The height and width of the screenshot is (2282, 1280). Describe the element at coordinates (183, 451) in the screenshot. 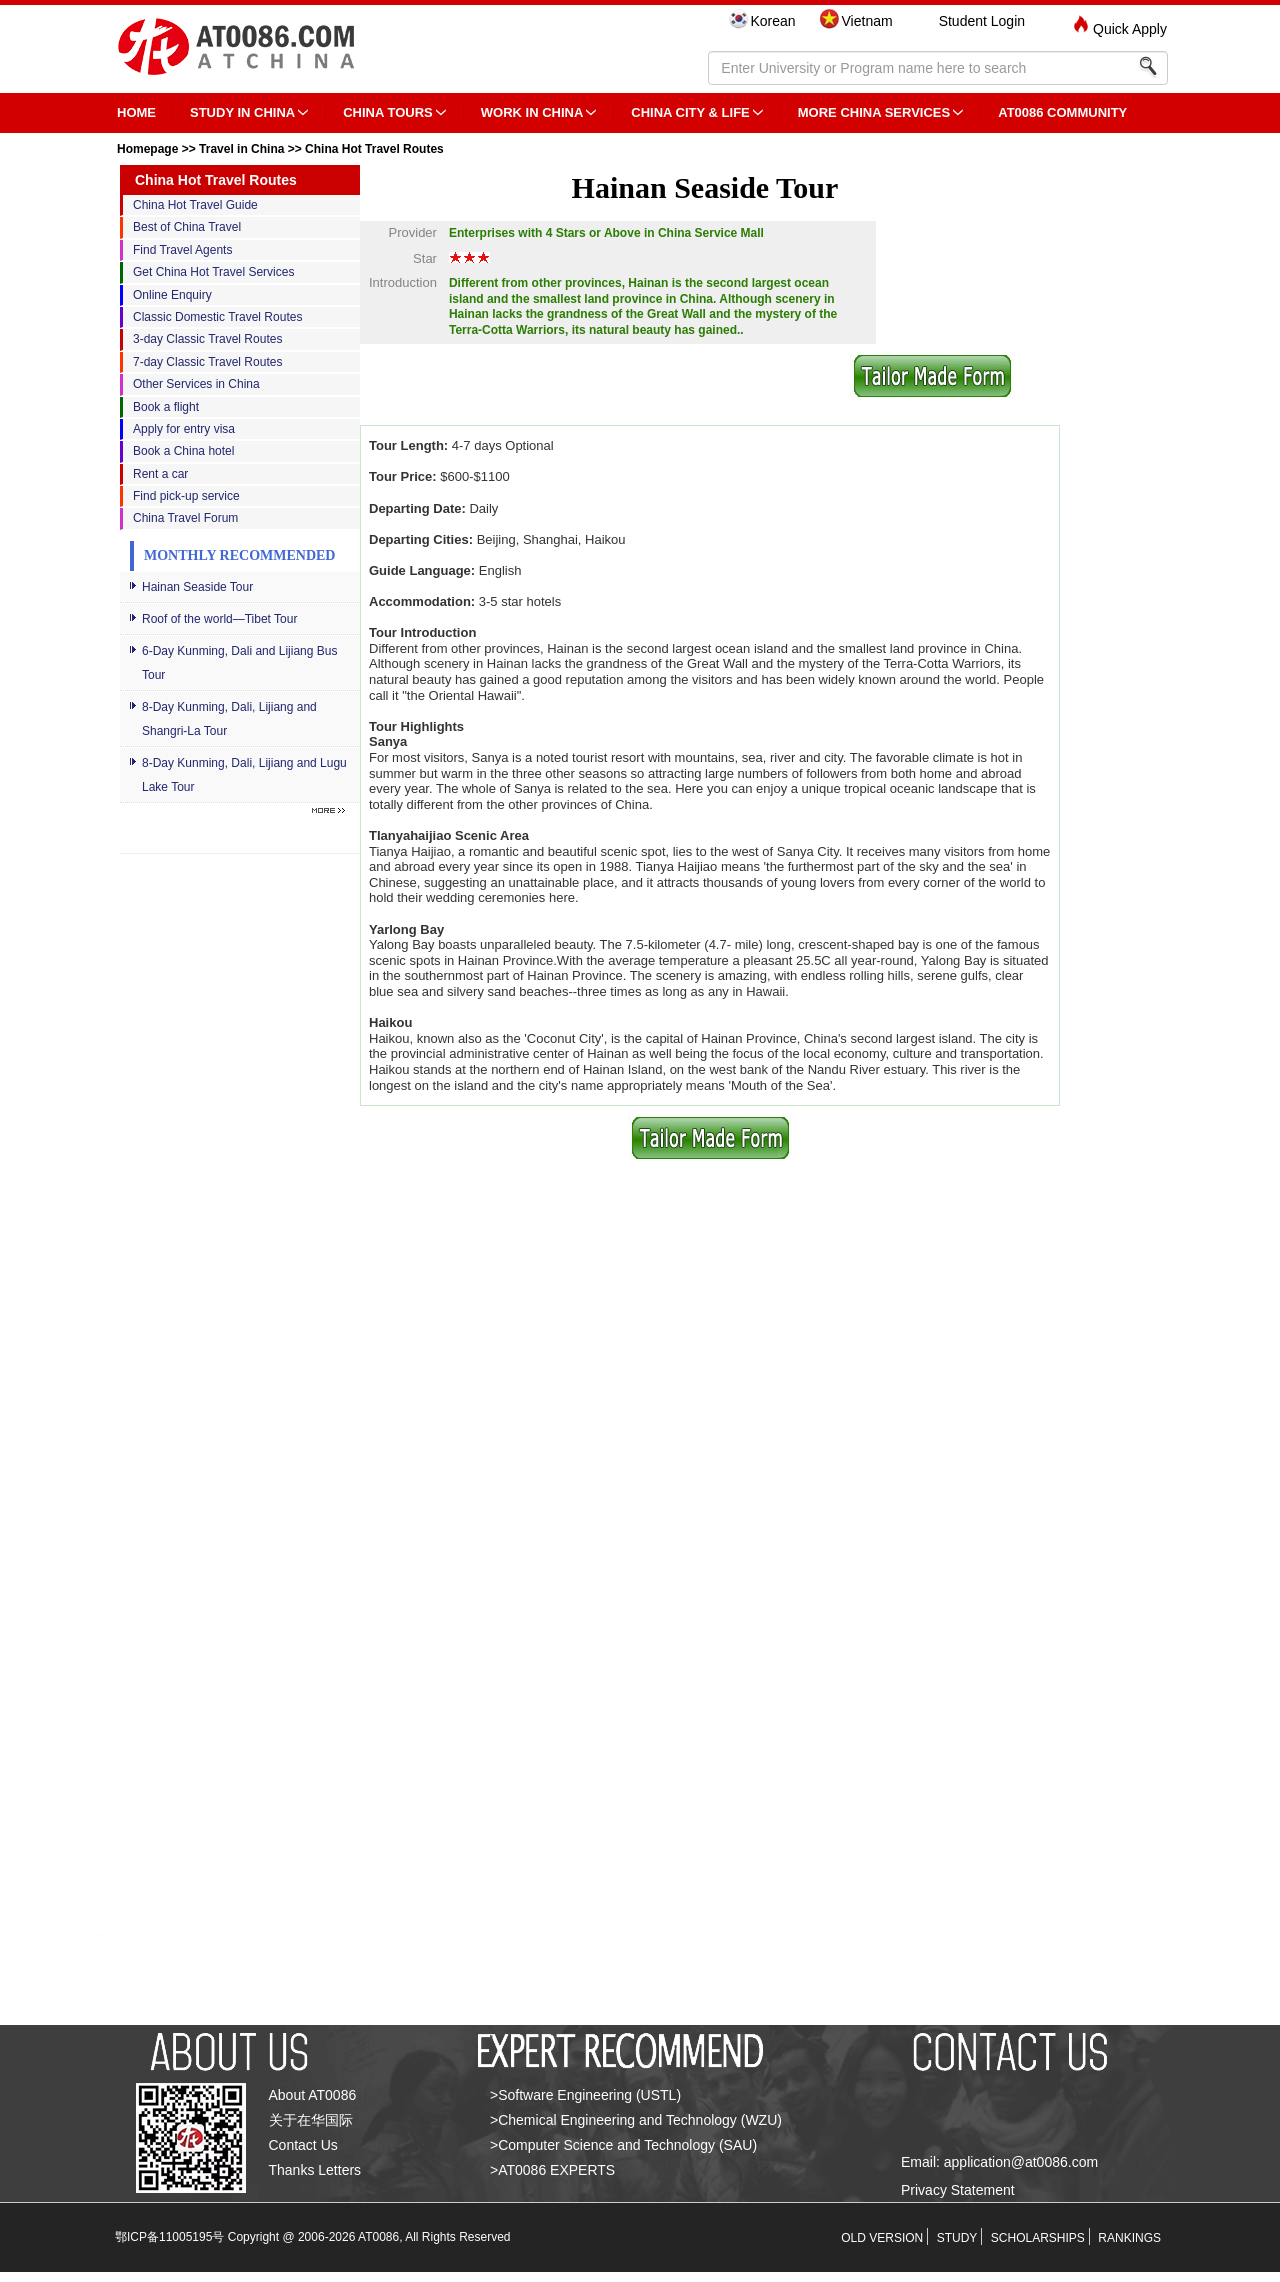

I see `Book a China hotel` at that location.